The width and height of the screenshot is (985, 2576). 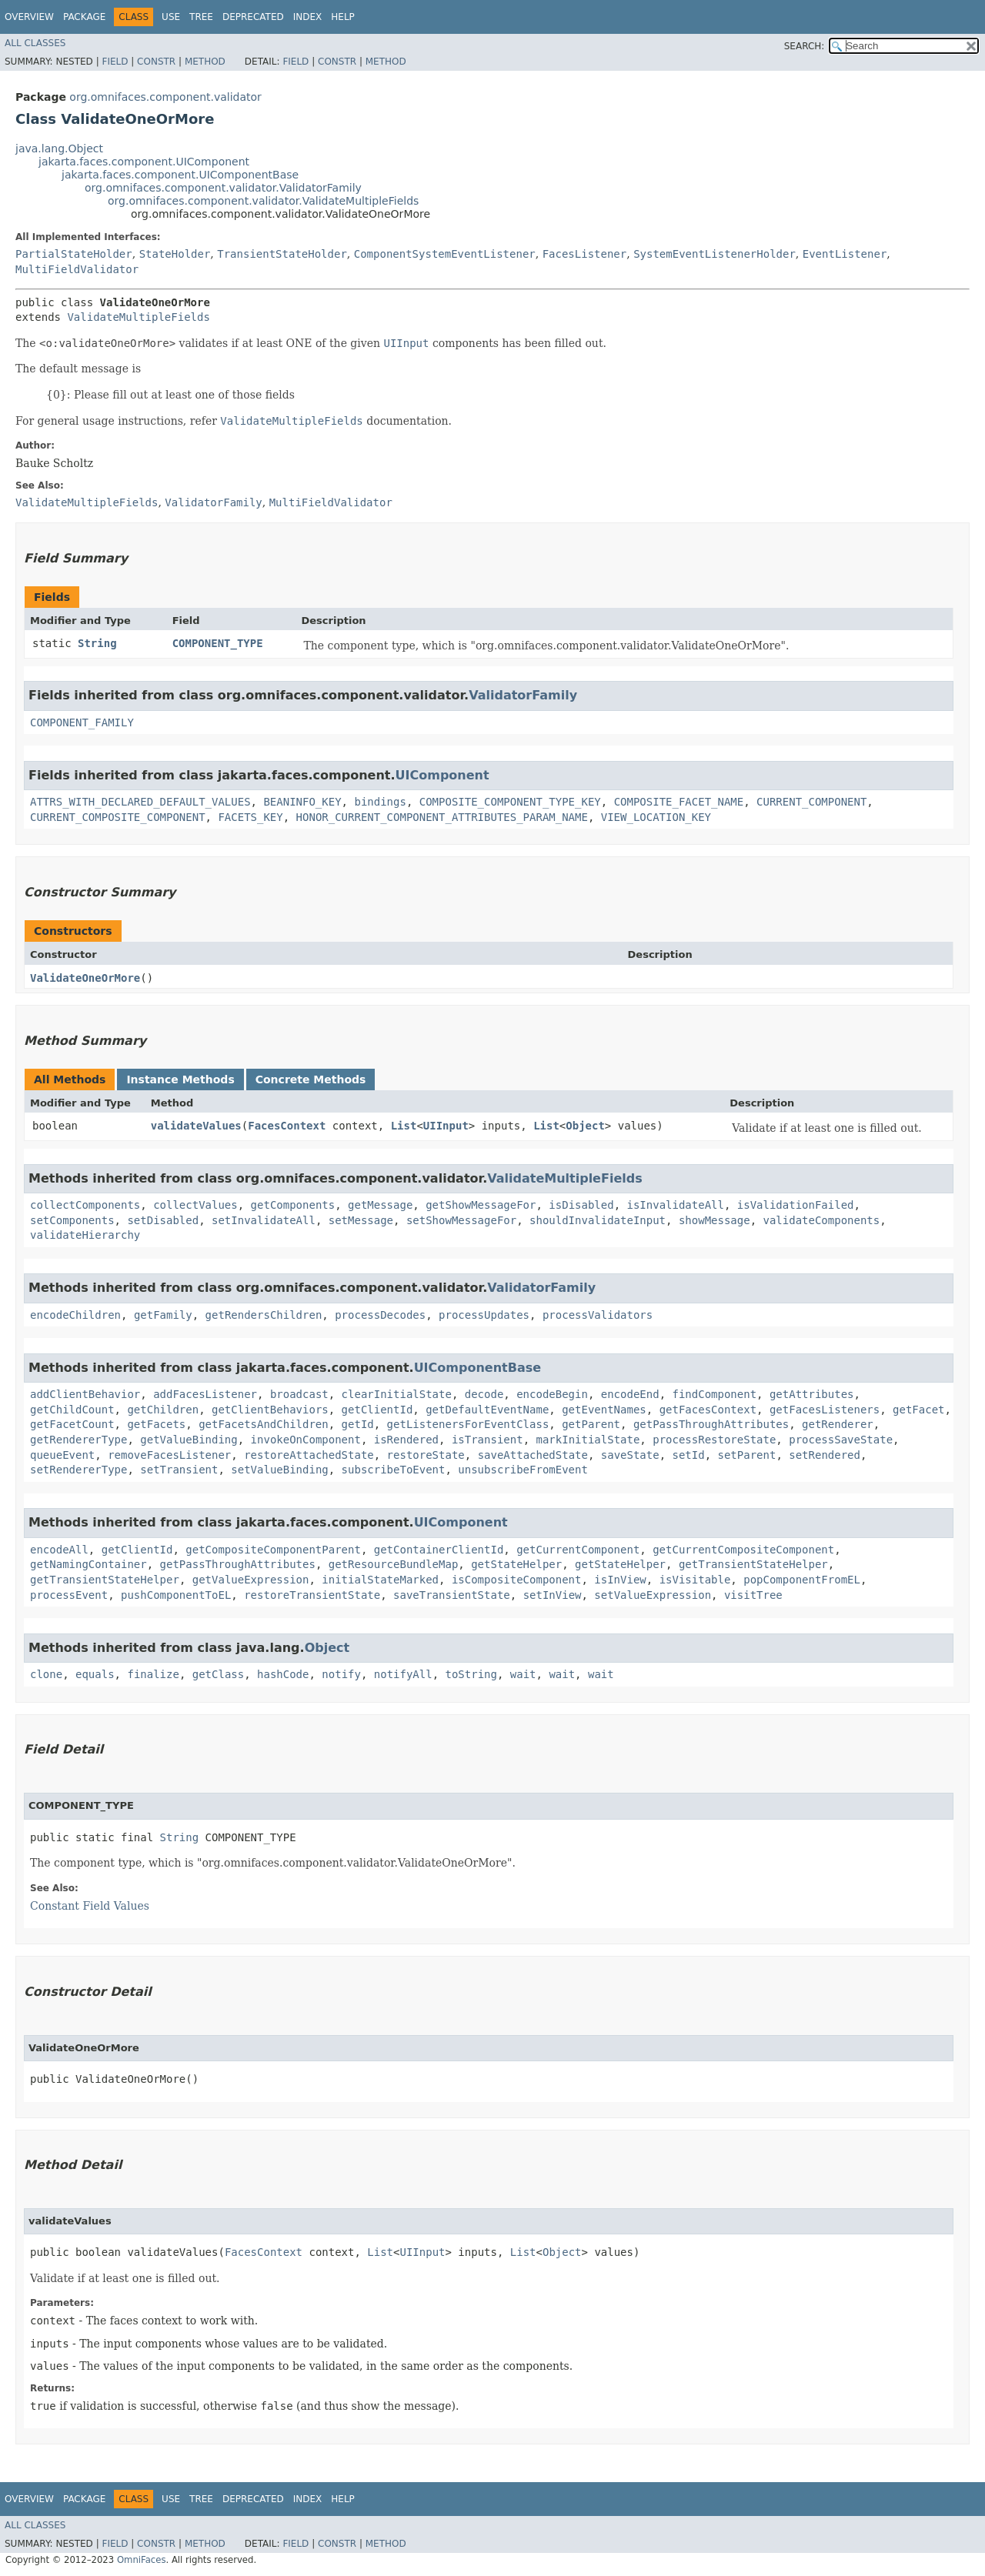 I want to click on getFacet, so click(x=918, y=1409).